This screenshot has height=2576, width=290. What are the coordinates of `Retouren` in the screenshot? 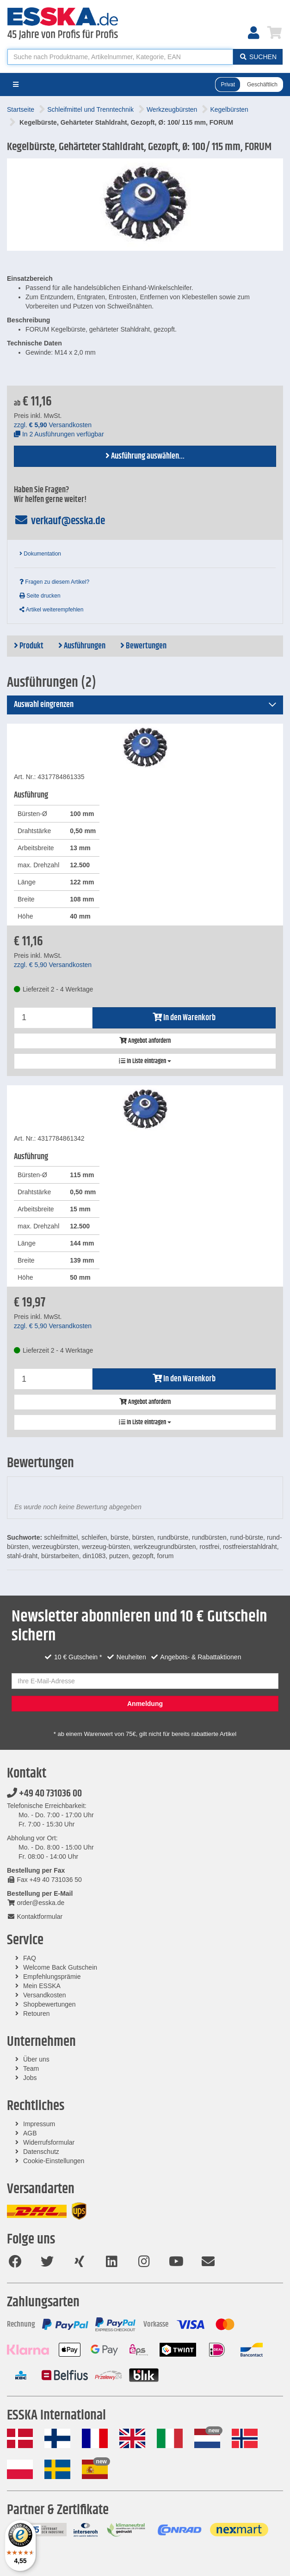 It's located at (36, 2013).